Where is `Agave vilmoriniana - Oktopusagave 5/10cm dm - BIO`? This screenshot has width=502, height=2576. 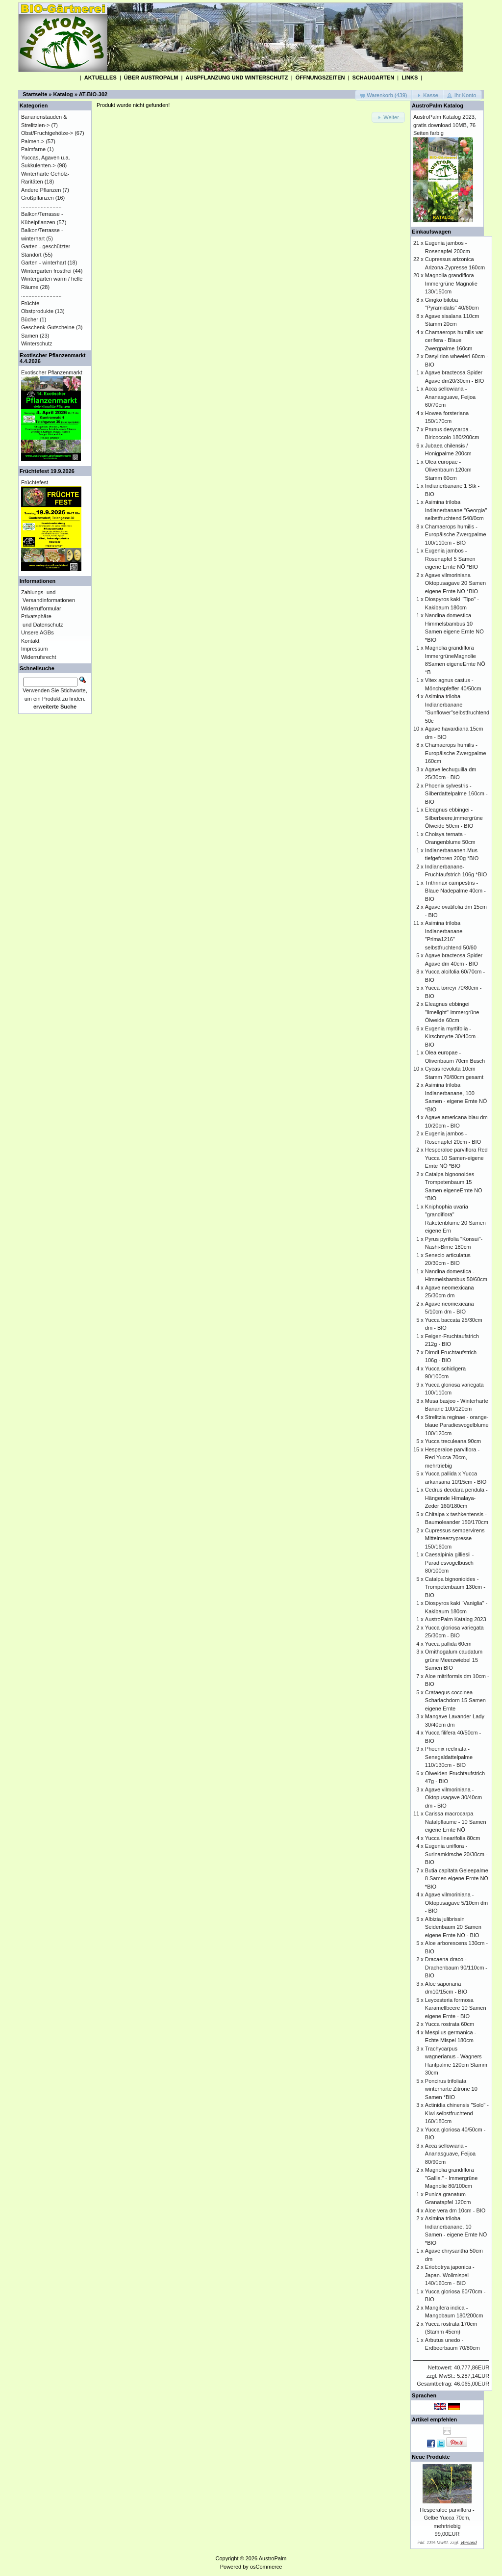
Agave vilmoriniana - Oktopusagave 5/10cm dm - BIO is located at coordinates (456, 1903).